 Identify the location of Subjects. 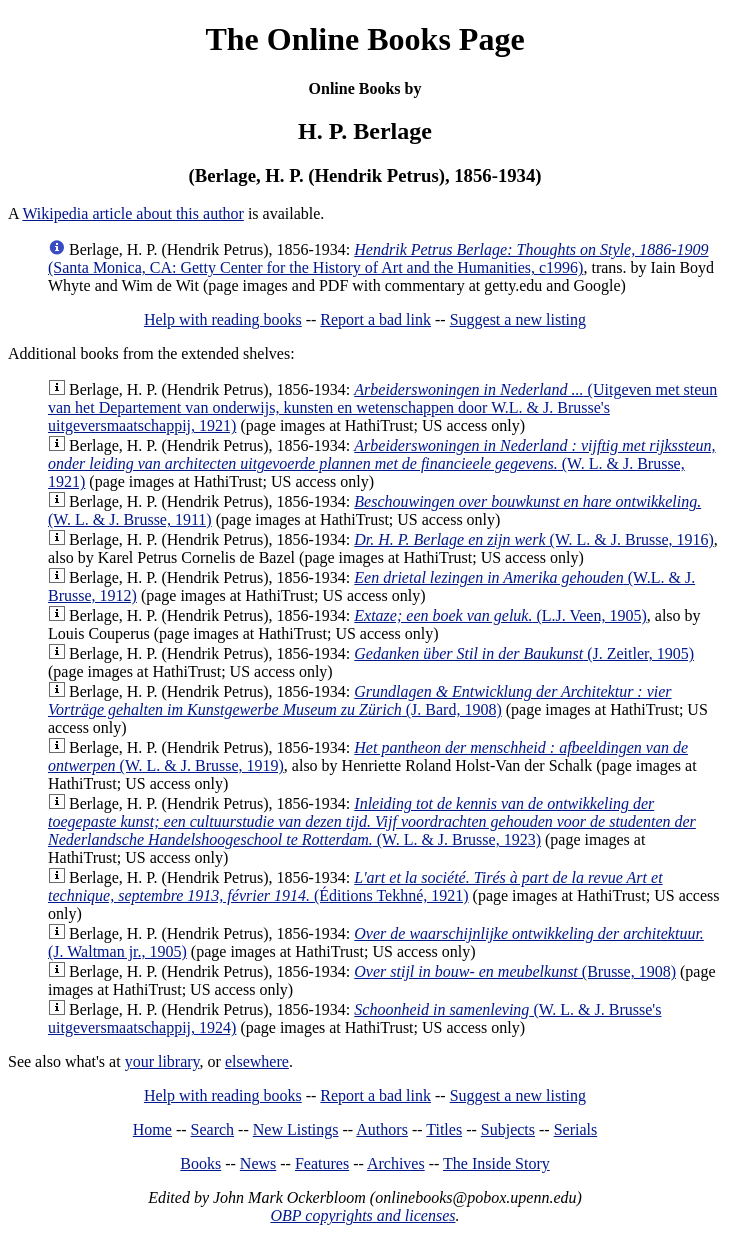
(508, 1129).